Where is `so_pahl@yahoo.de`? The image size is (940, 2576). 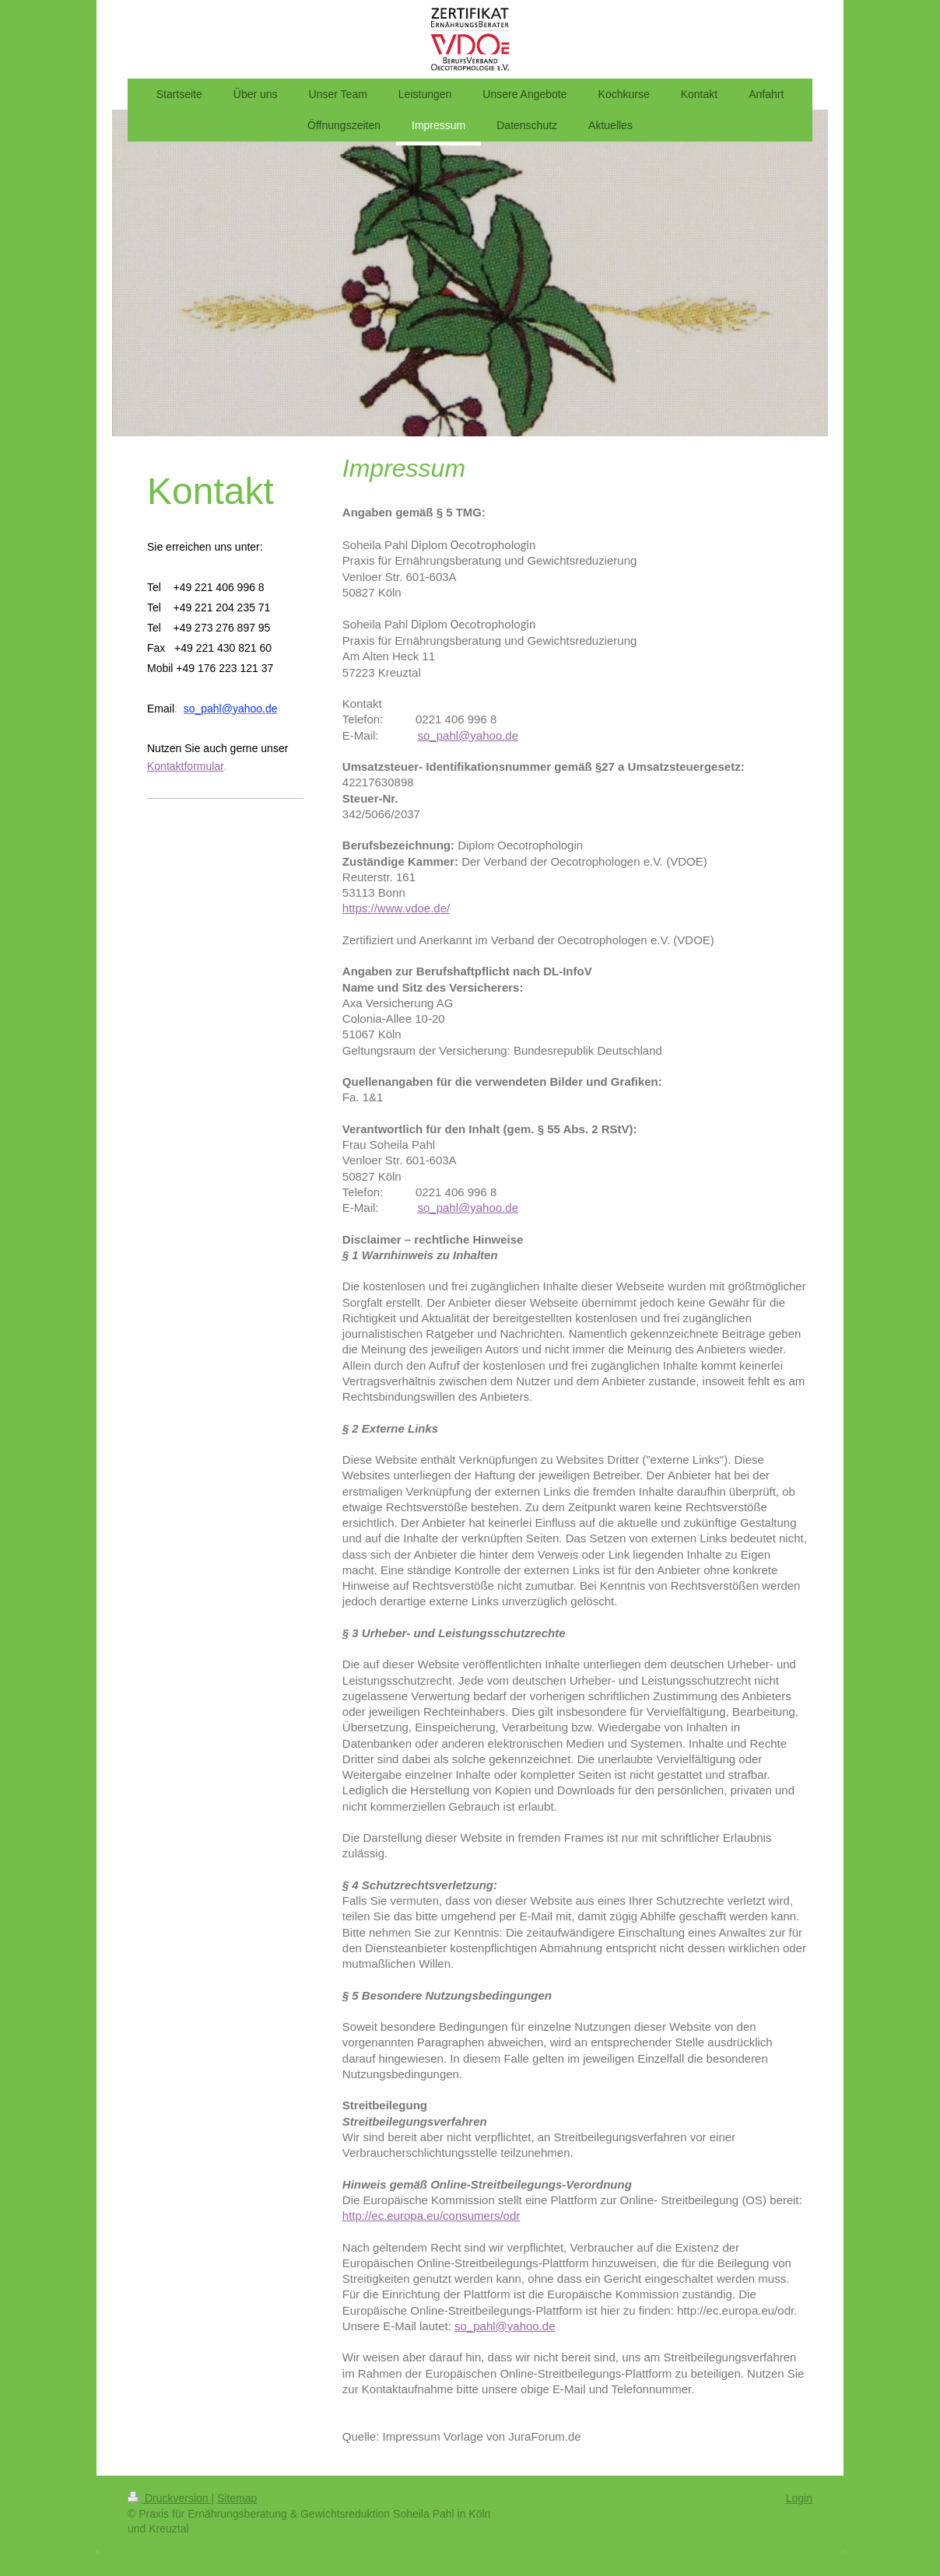 so_pahl@yahoo.de is located at coordinates (468, 1207).